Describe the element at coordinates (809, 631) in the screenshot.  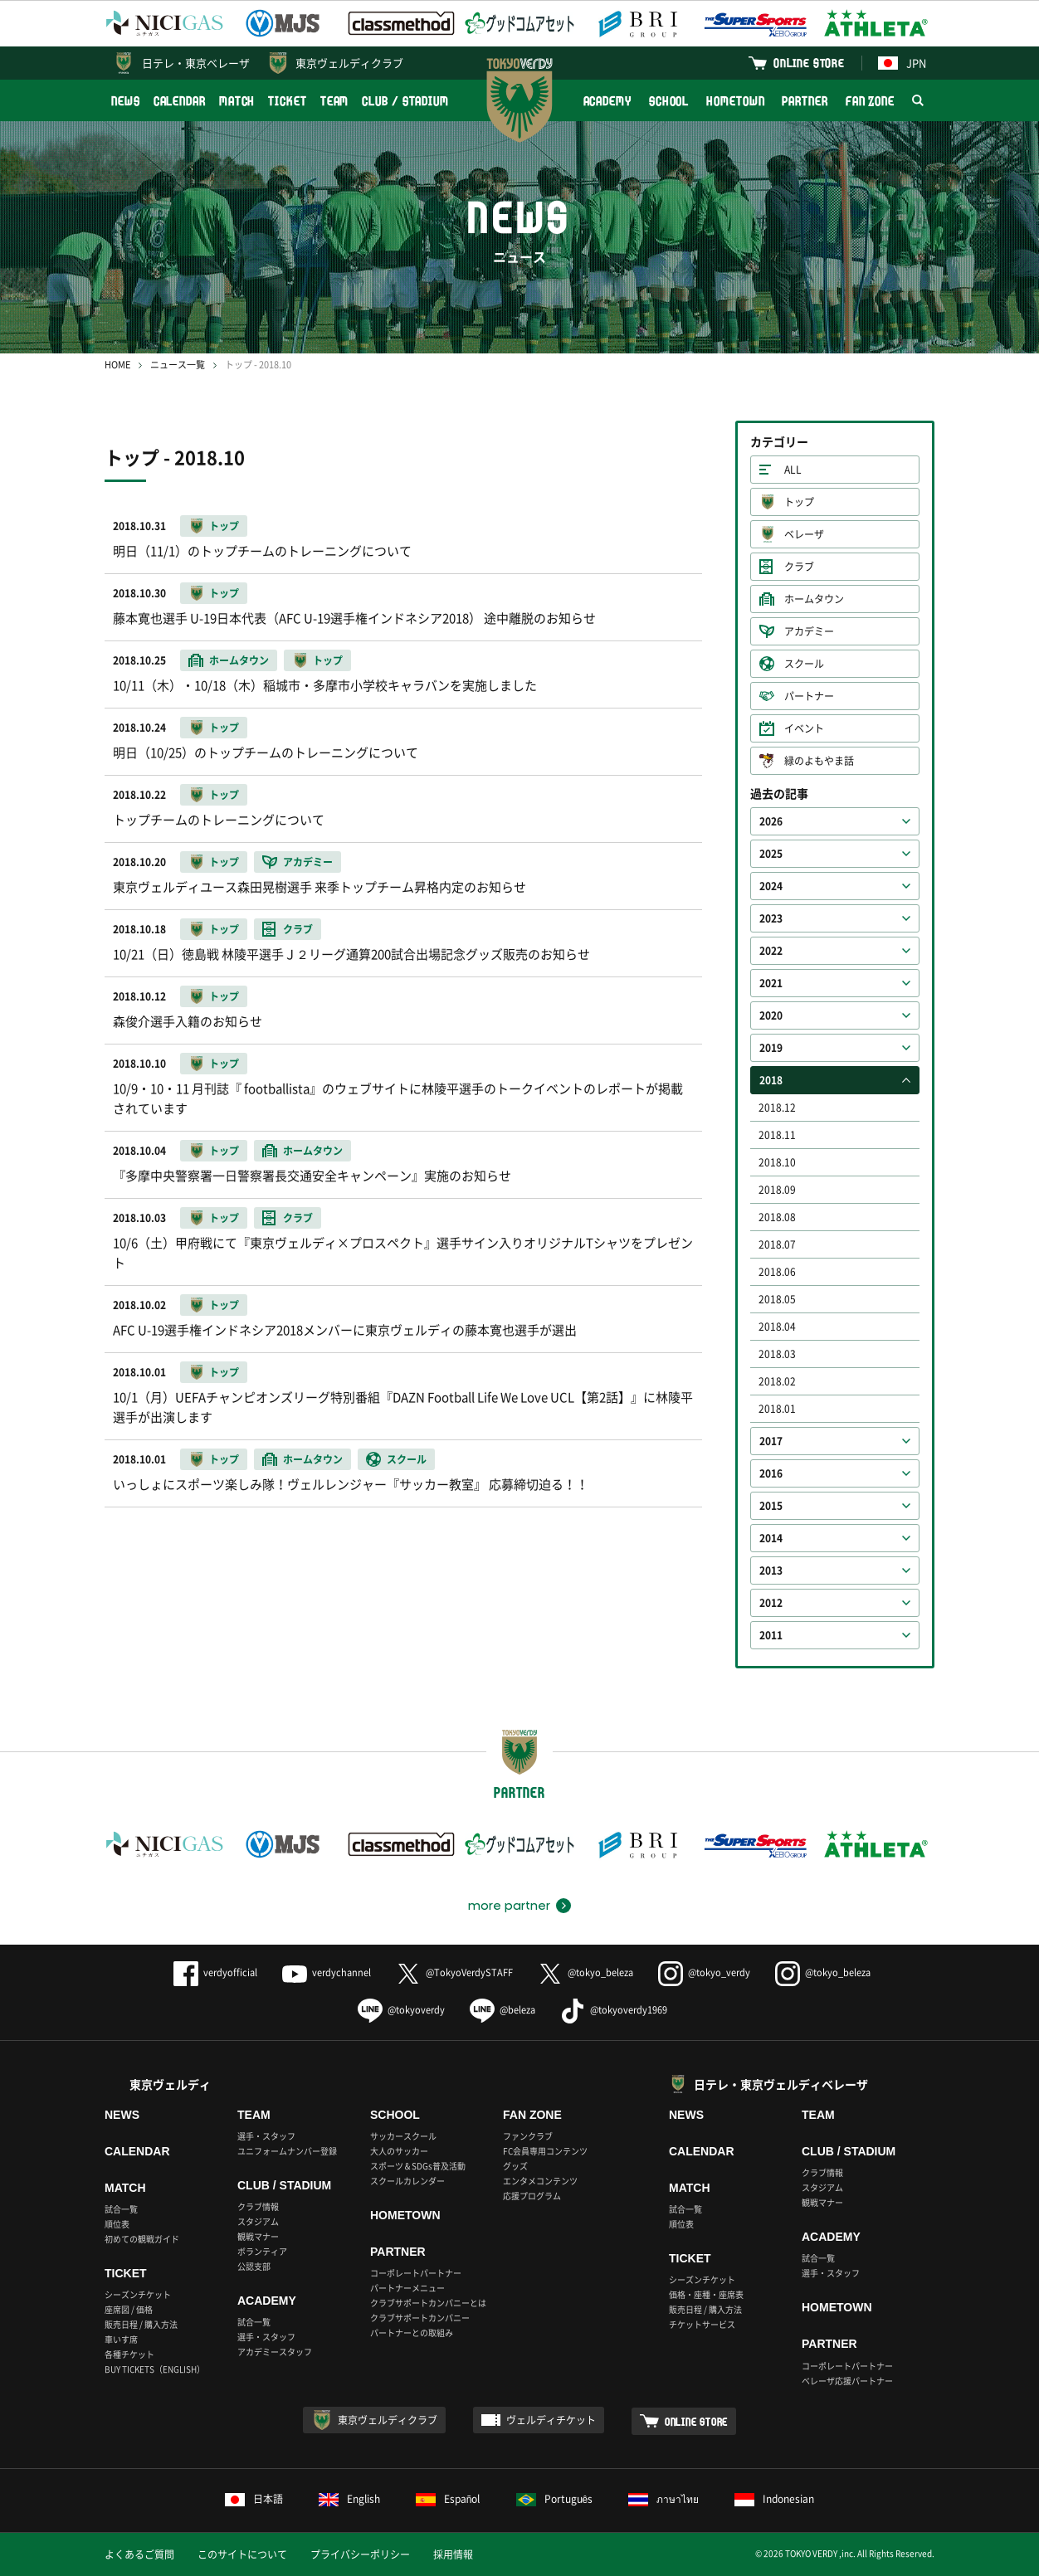
I see `アカデミー` at that location.